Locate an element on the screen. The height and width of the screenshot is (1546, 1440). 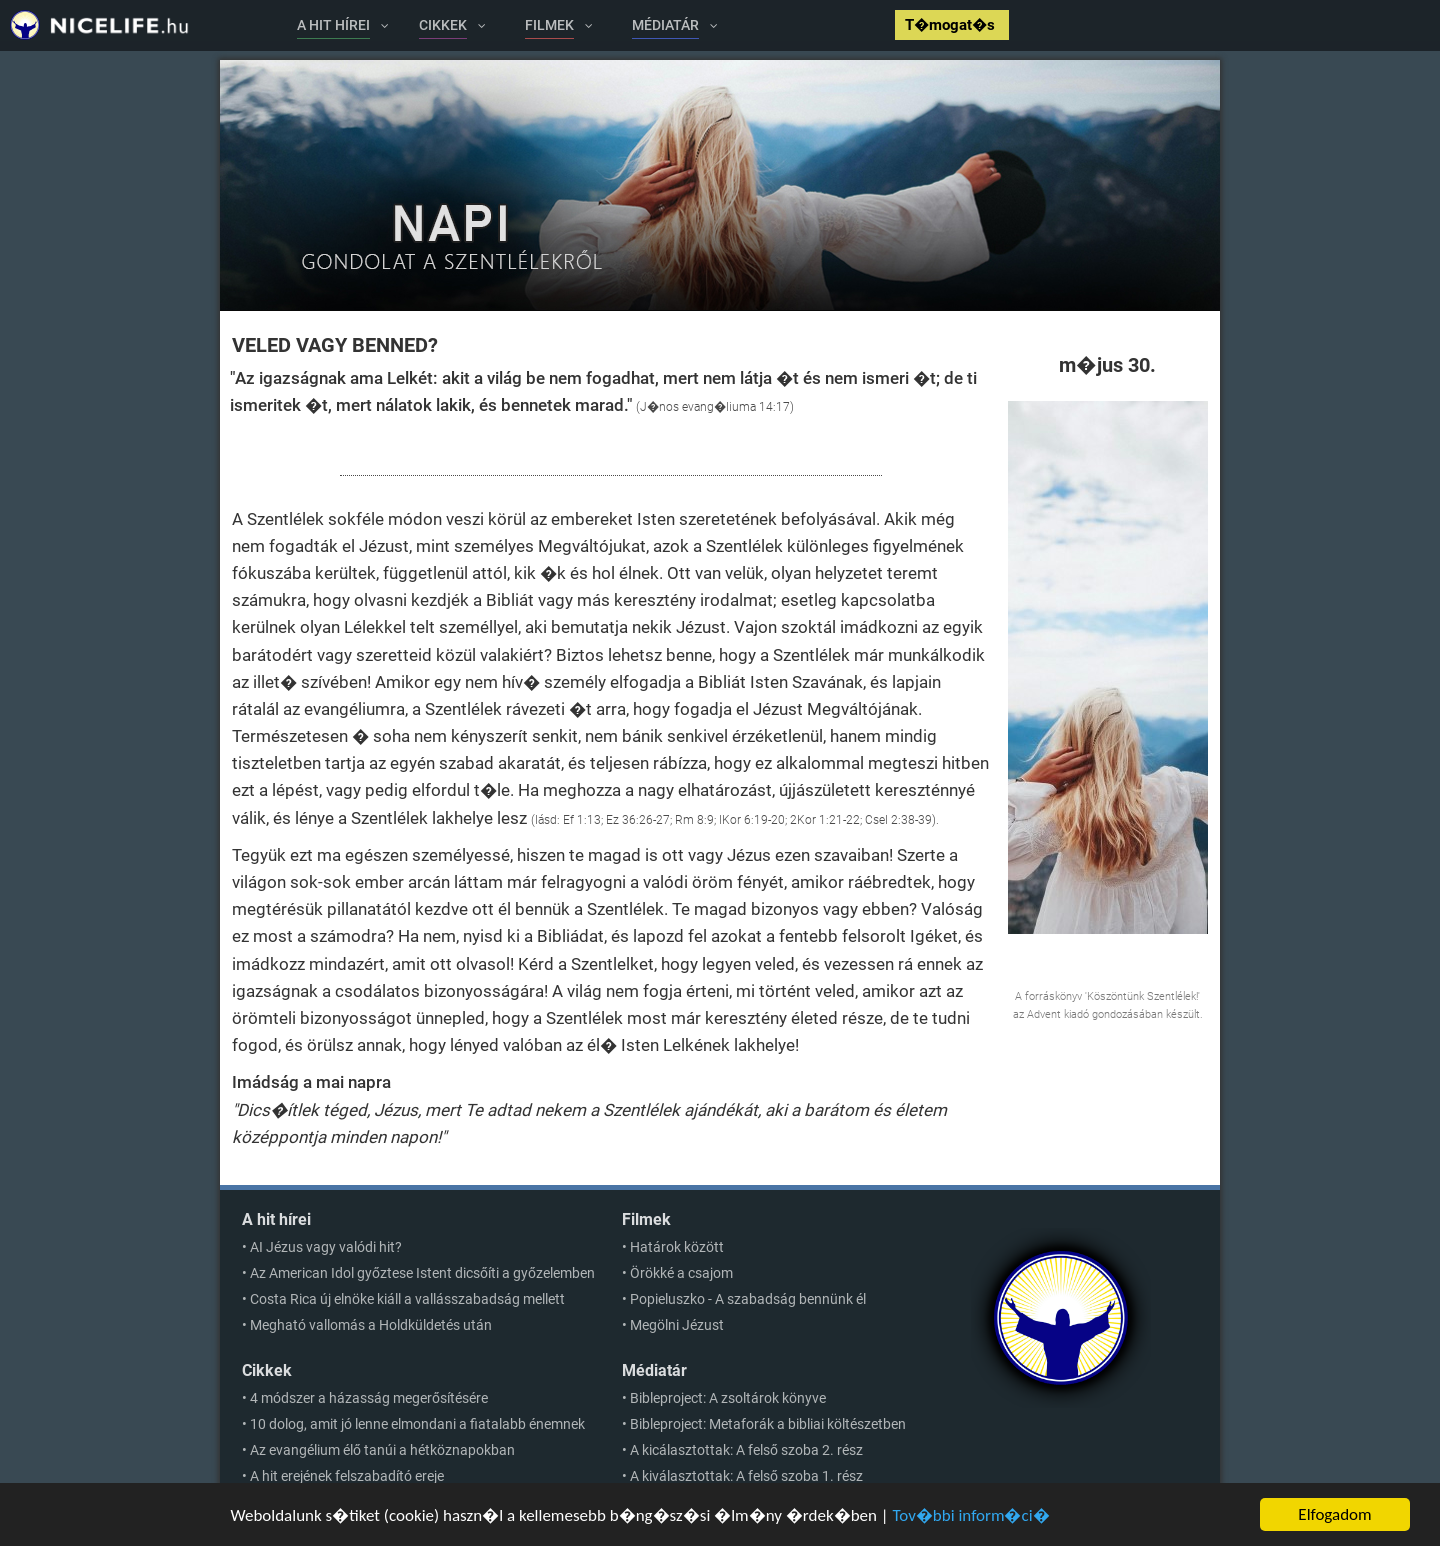
Tov�bbi inform�ci� is located at coordinates (970, 1515).